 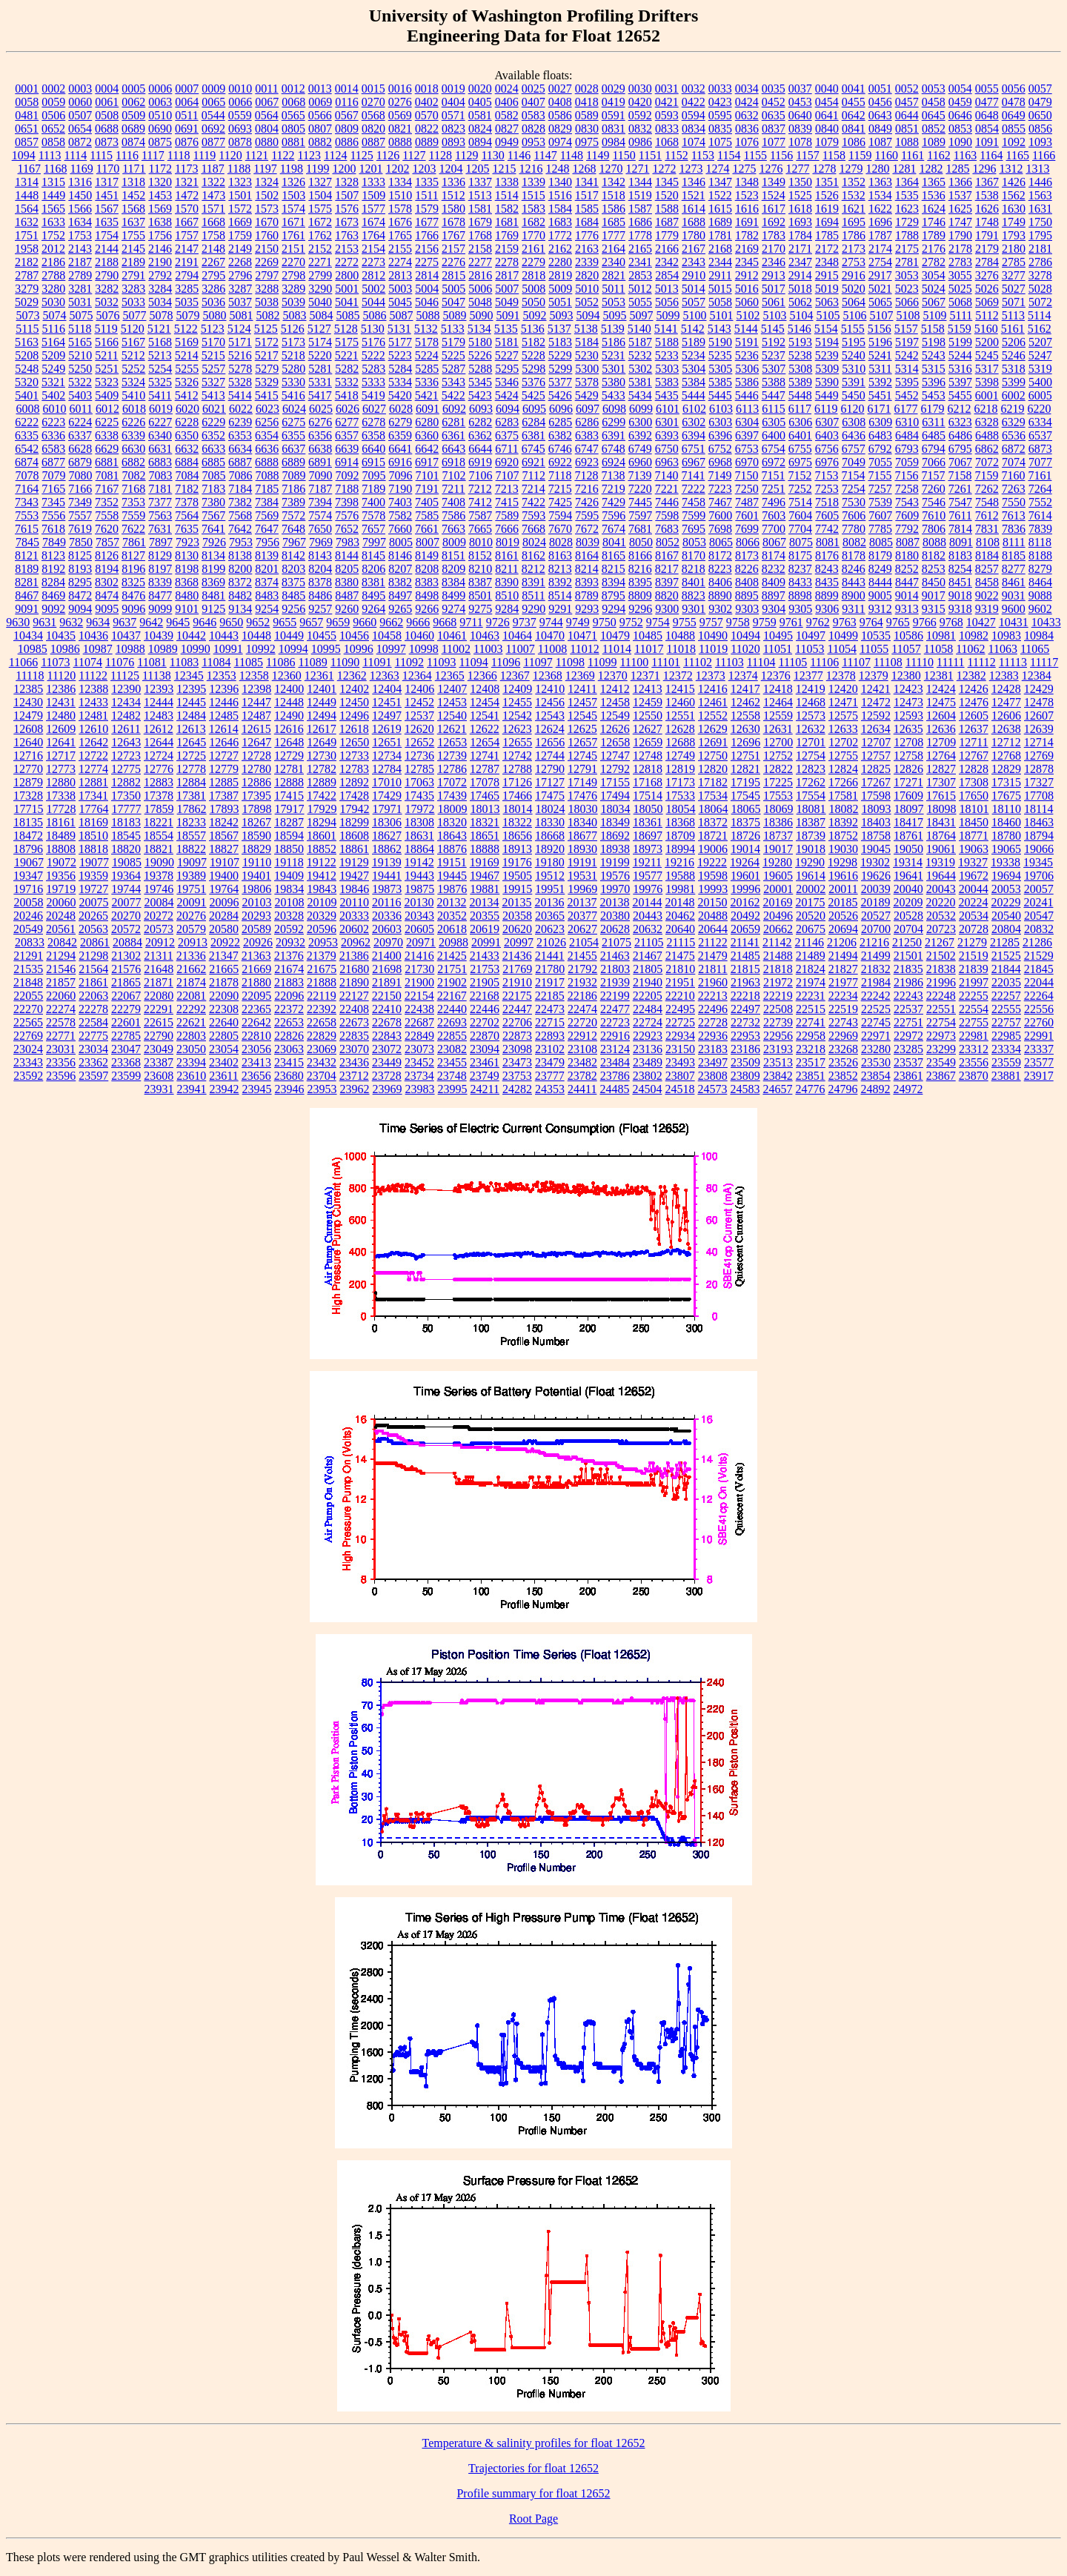 What do you see at coordinates (507, 435) in the screenshot?
I see `6375` at bounding box center [507, 435].